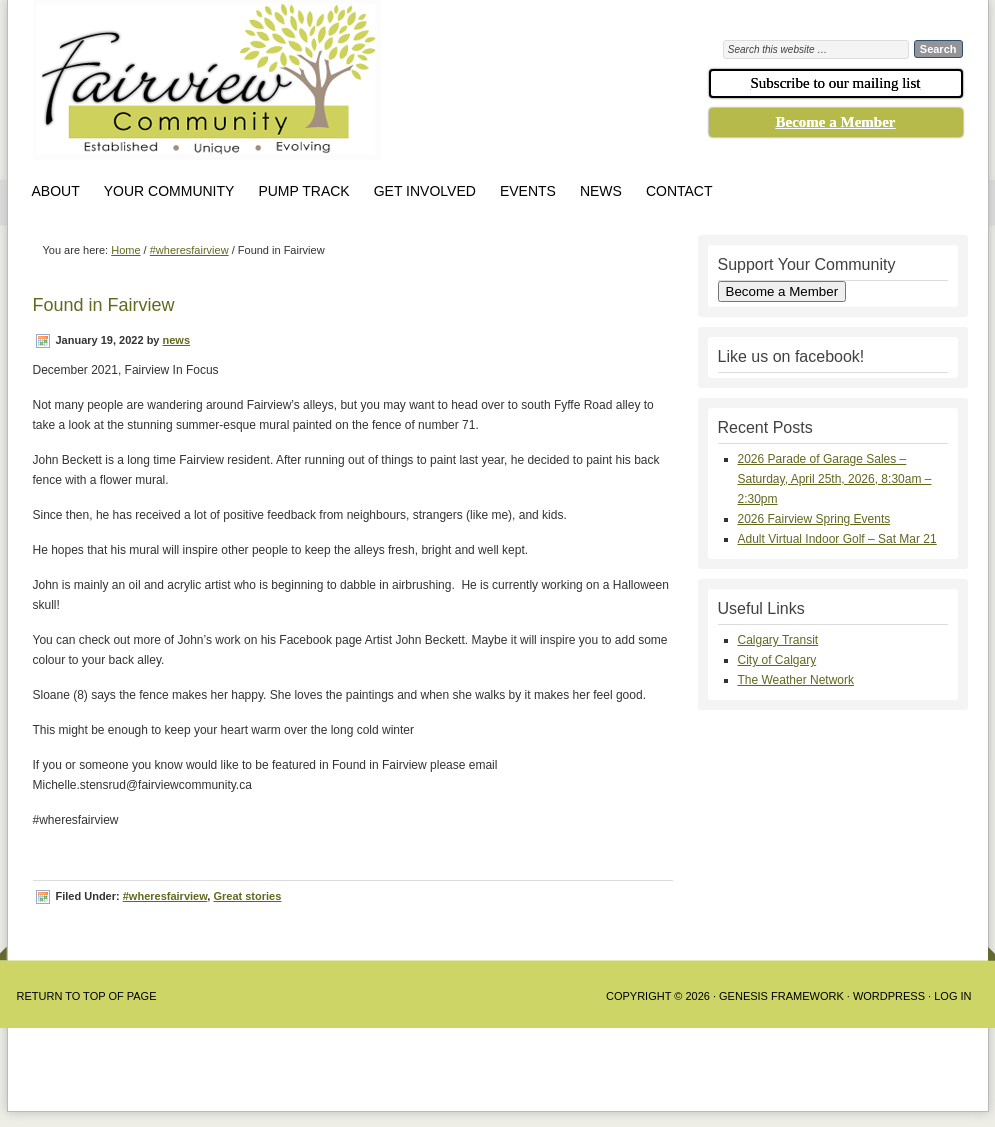 This screenshot has width=995, height=1127. Describe the element at coordinates (303, 191) in the screenshot. I see `Pump Track` at that location.